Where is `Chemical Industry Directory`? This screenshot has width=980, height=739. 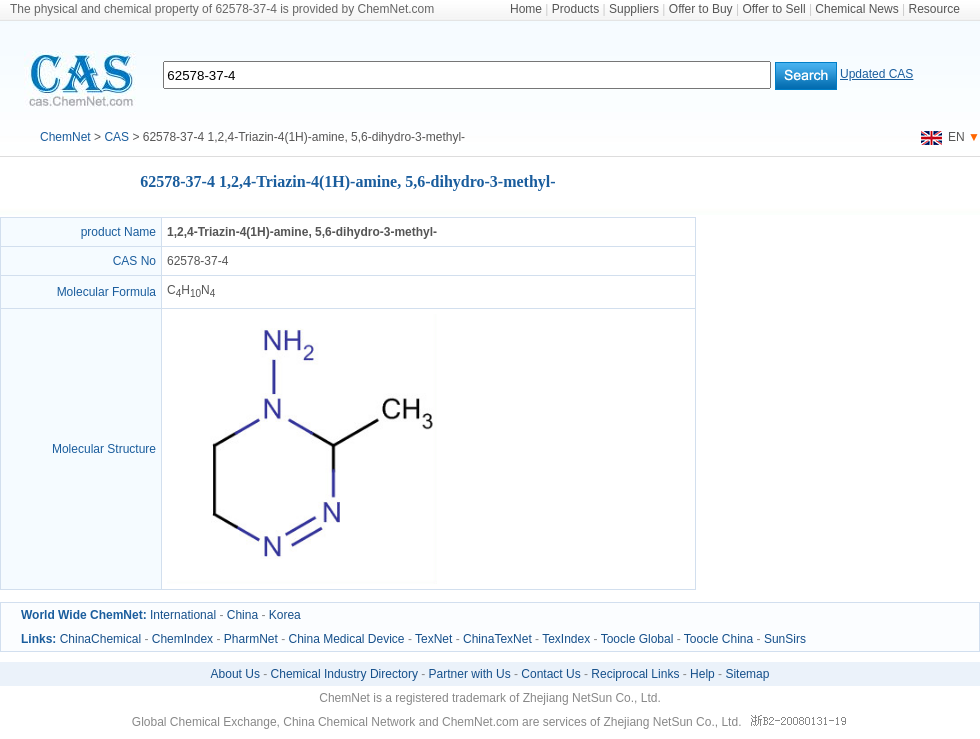 Chemical Industry Directory is located at coordinates (344, 674).